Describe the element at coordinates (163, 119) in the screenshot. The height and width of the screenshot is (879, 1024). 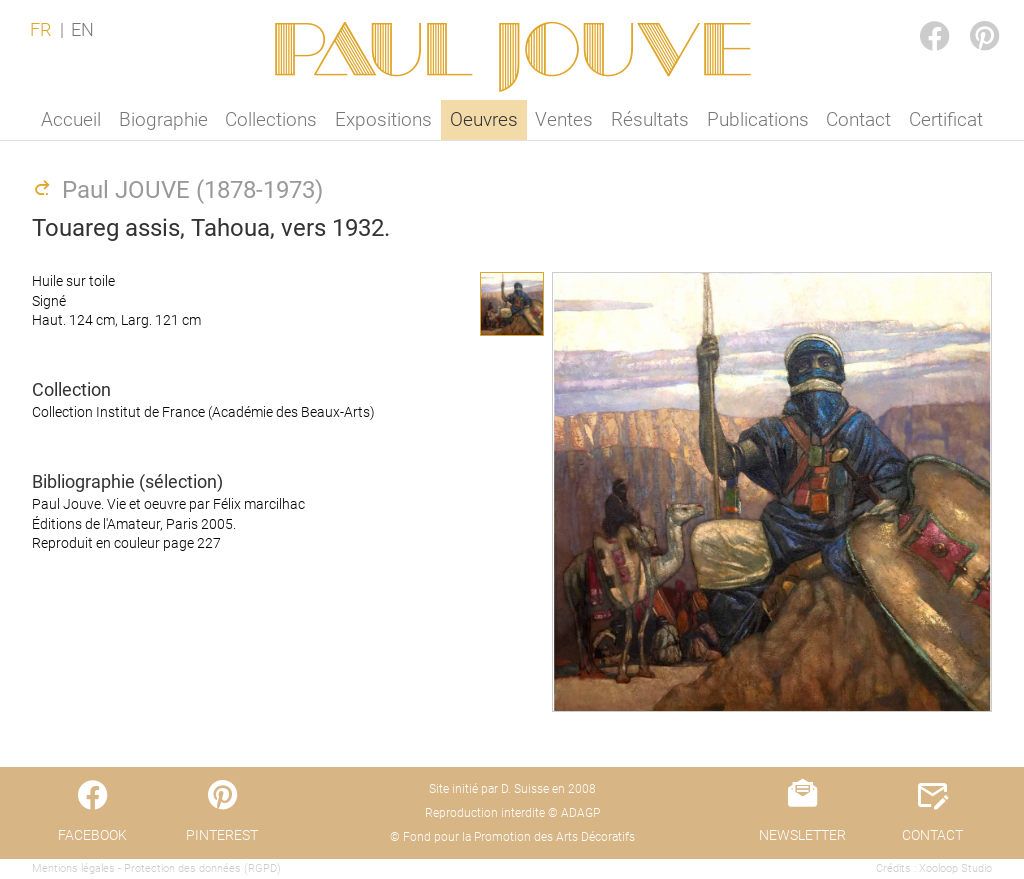
I see `Biographie` at that location.